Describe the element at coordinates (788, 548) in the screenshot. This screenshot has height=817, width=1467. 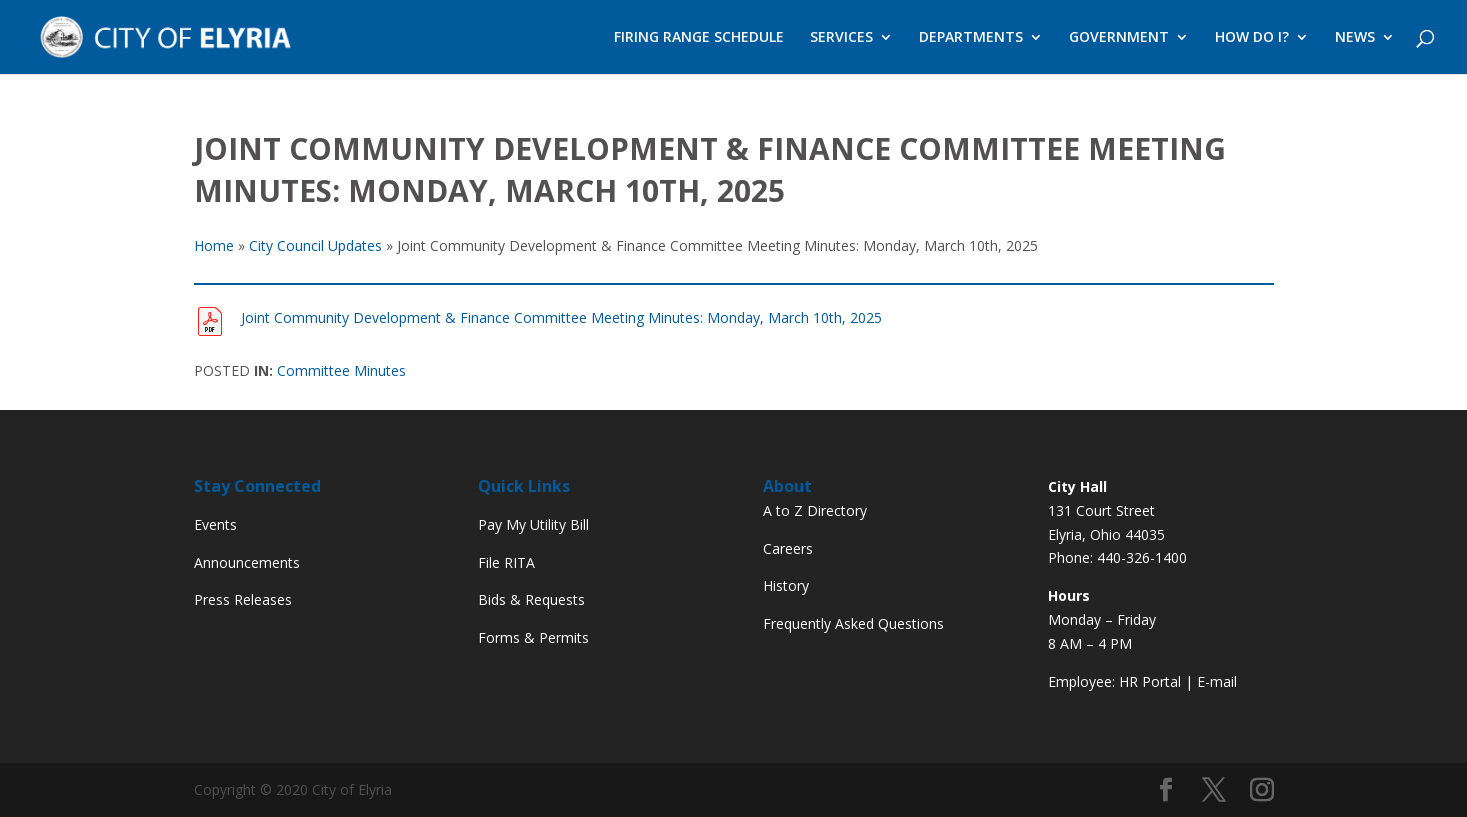
I see `Careers` at that location.